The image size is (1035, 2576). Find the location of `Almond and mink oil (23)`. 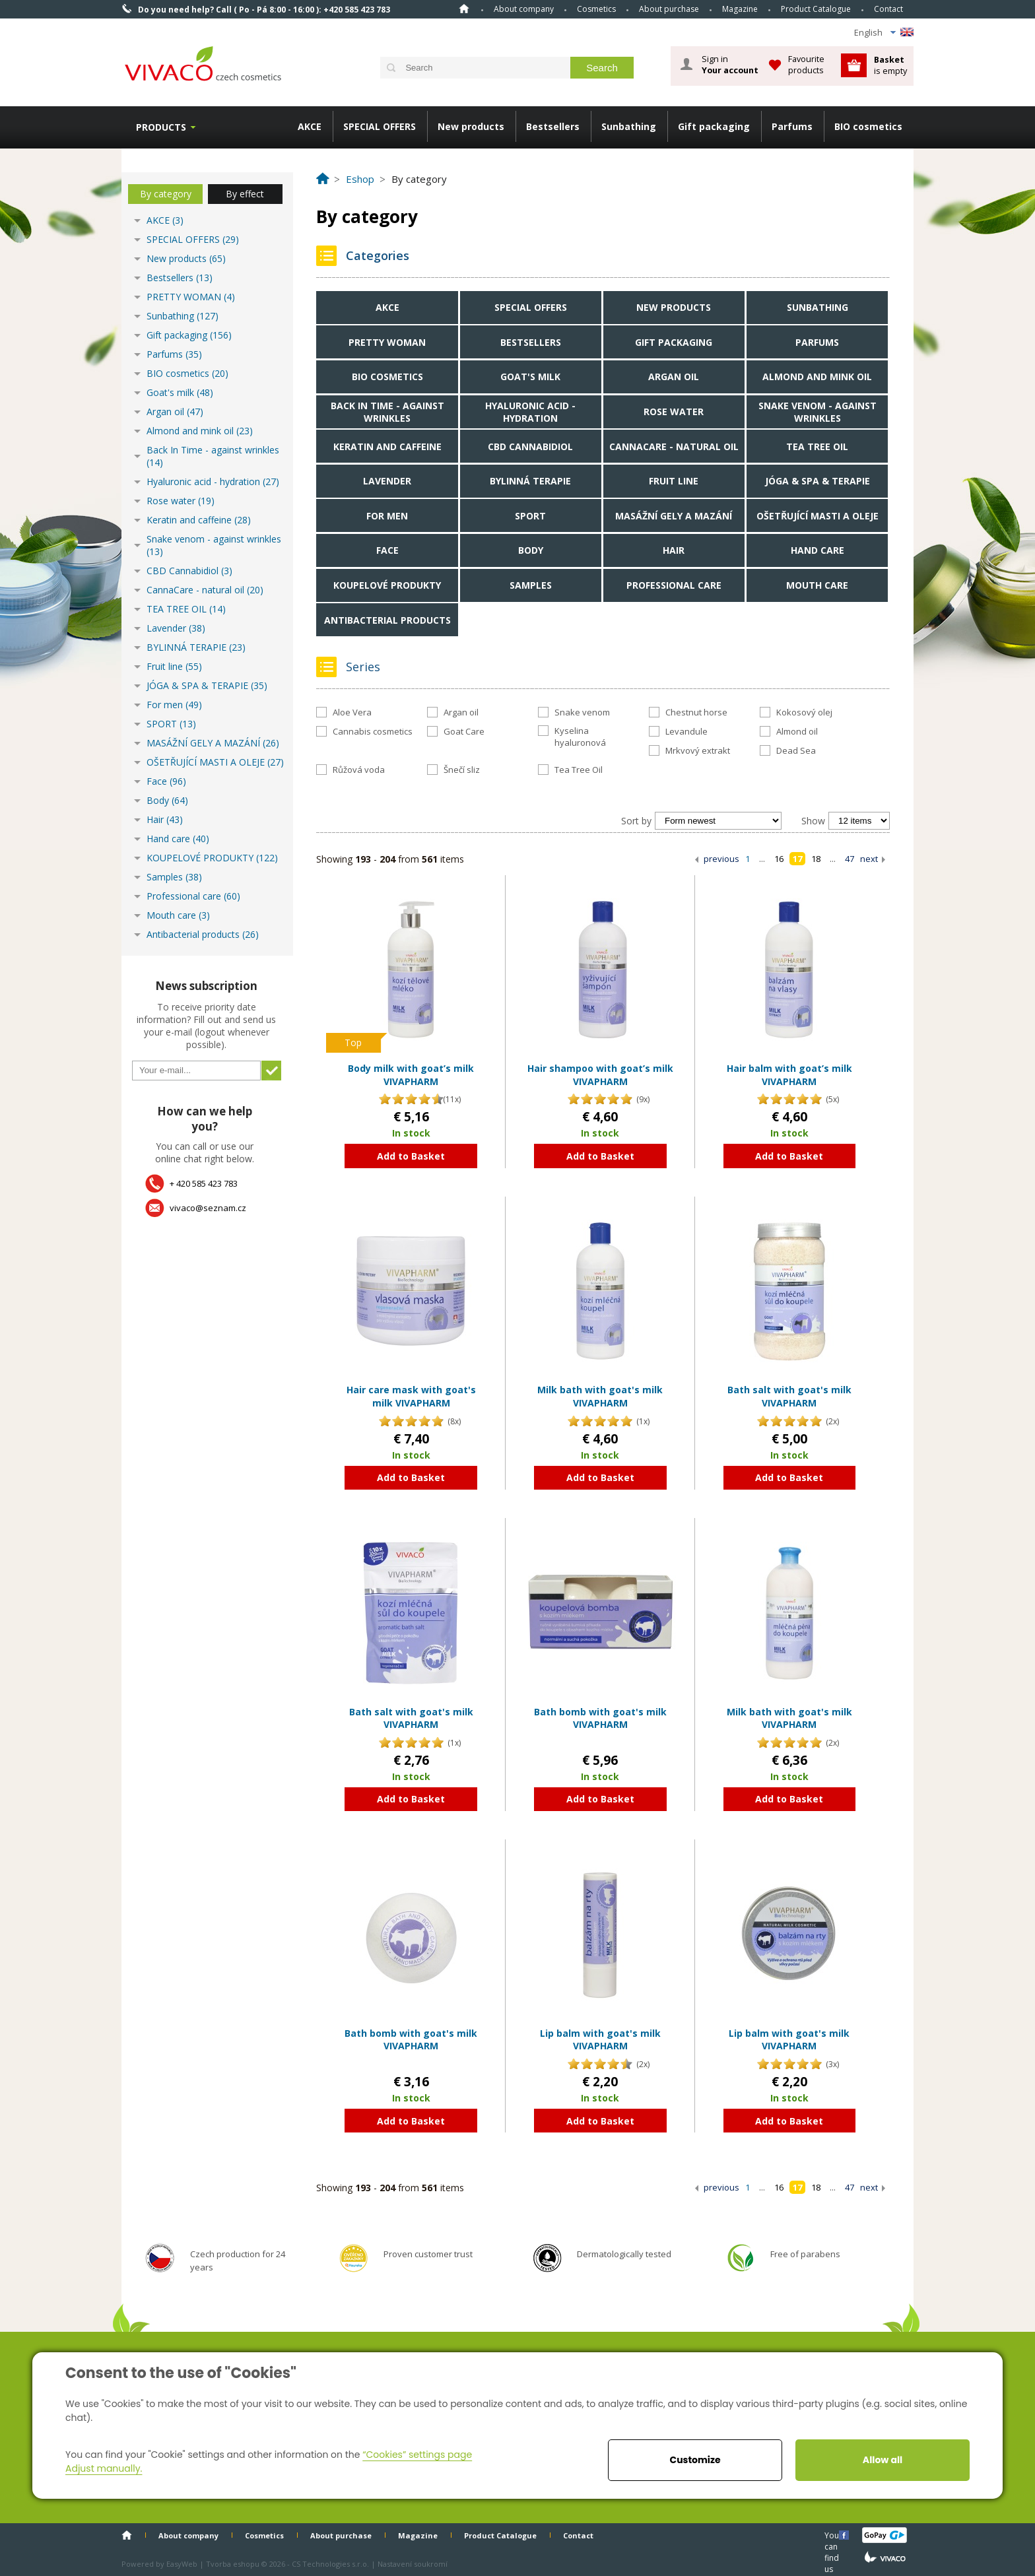

Almond and mink oil (23) is located at coordinates (200, 430).